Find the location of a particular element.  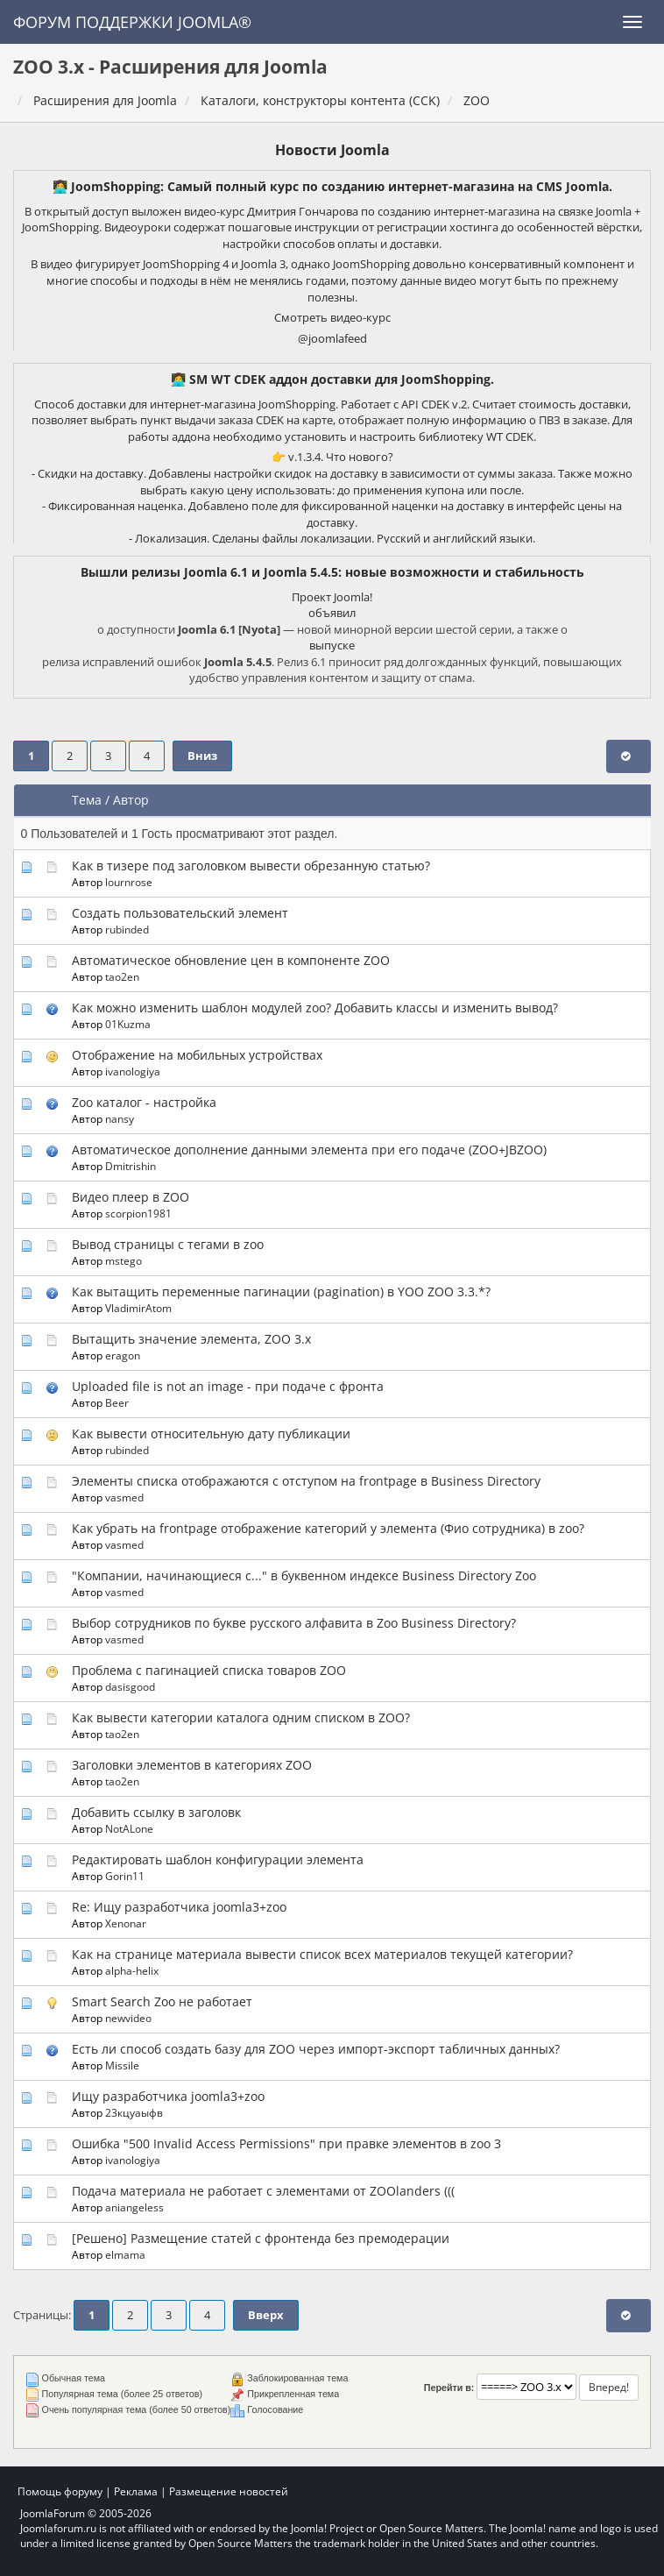

Zoo каталог - настройка is located at coordinates (144, 1102).